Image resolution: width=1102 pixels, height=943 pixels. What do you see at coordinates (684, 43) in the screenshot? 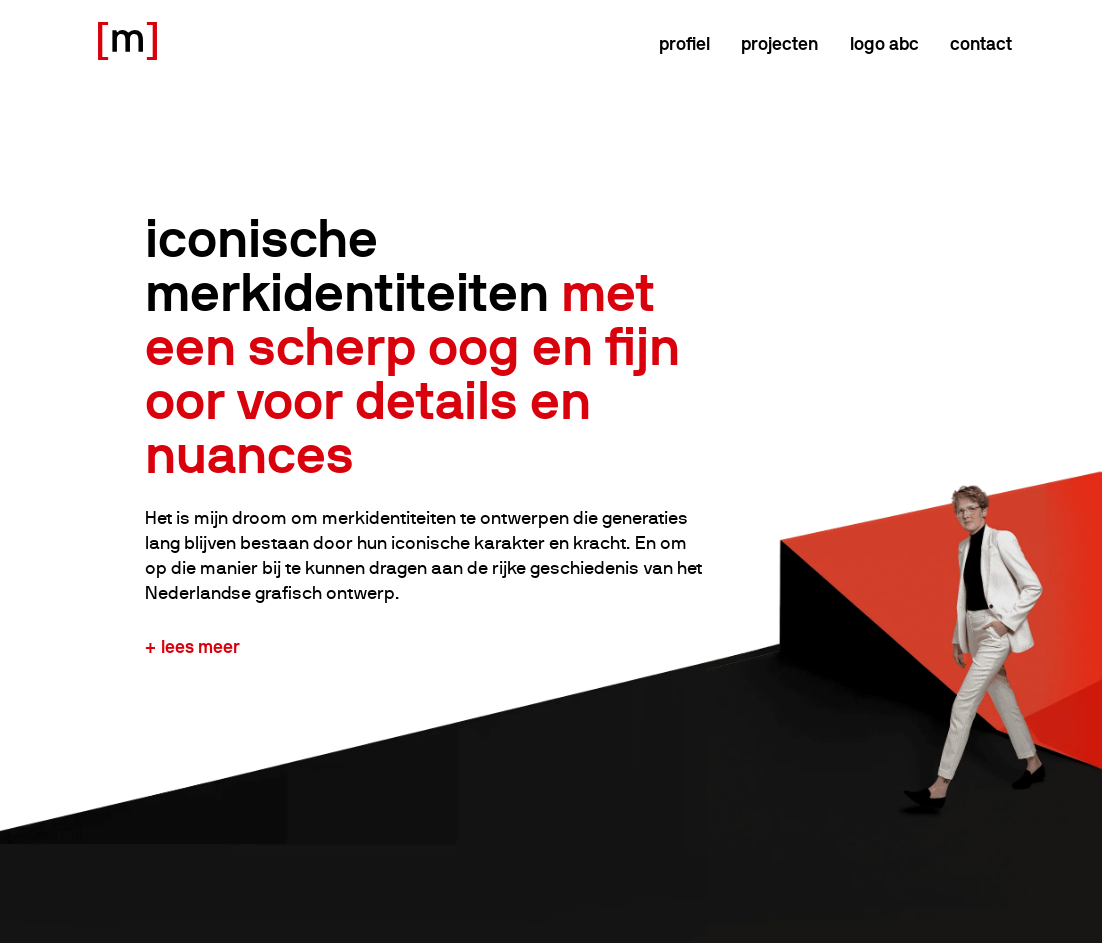
I see `Profiel` at bounding box center [684, 43].